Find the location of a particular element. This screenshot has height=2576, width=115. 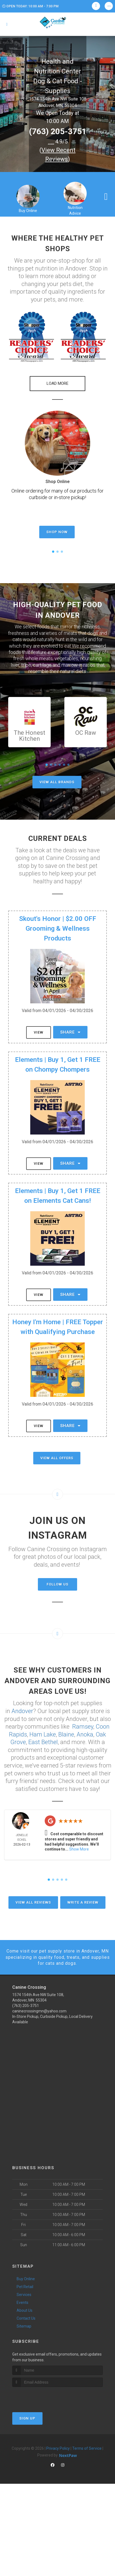

East Bethel is located at coordinates (43, 1742).